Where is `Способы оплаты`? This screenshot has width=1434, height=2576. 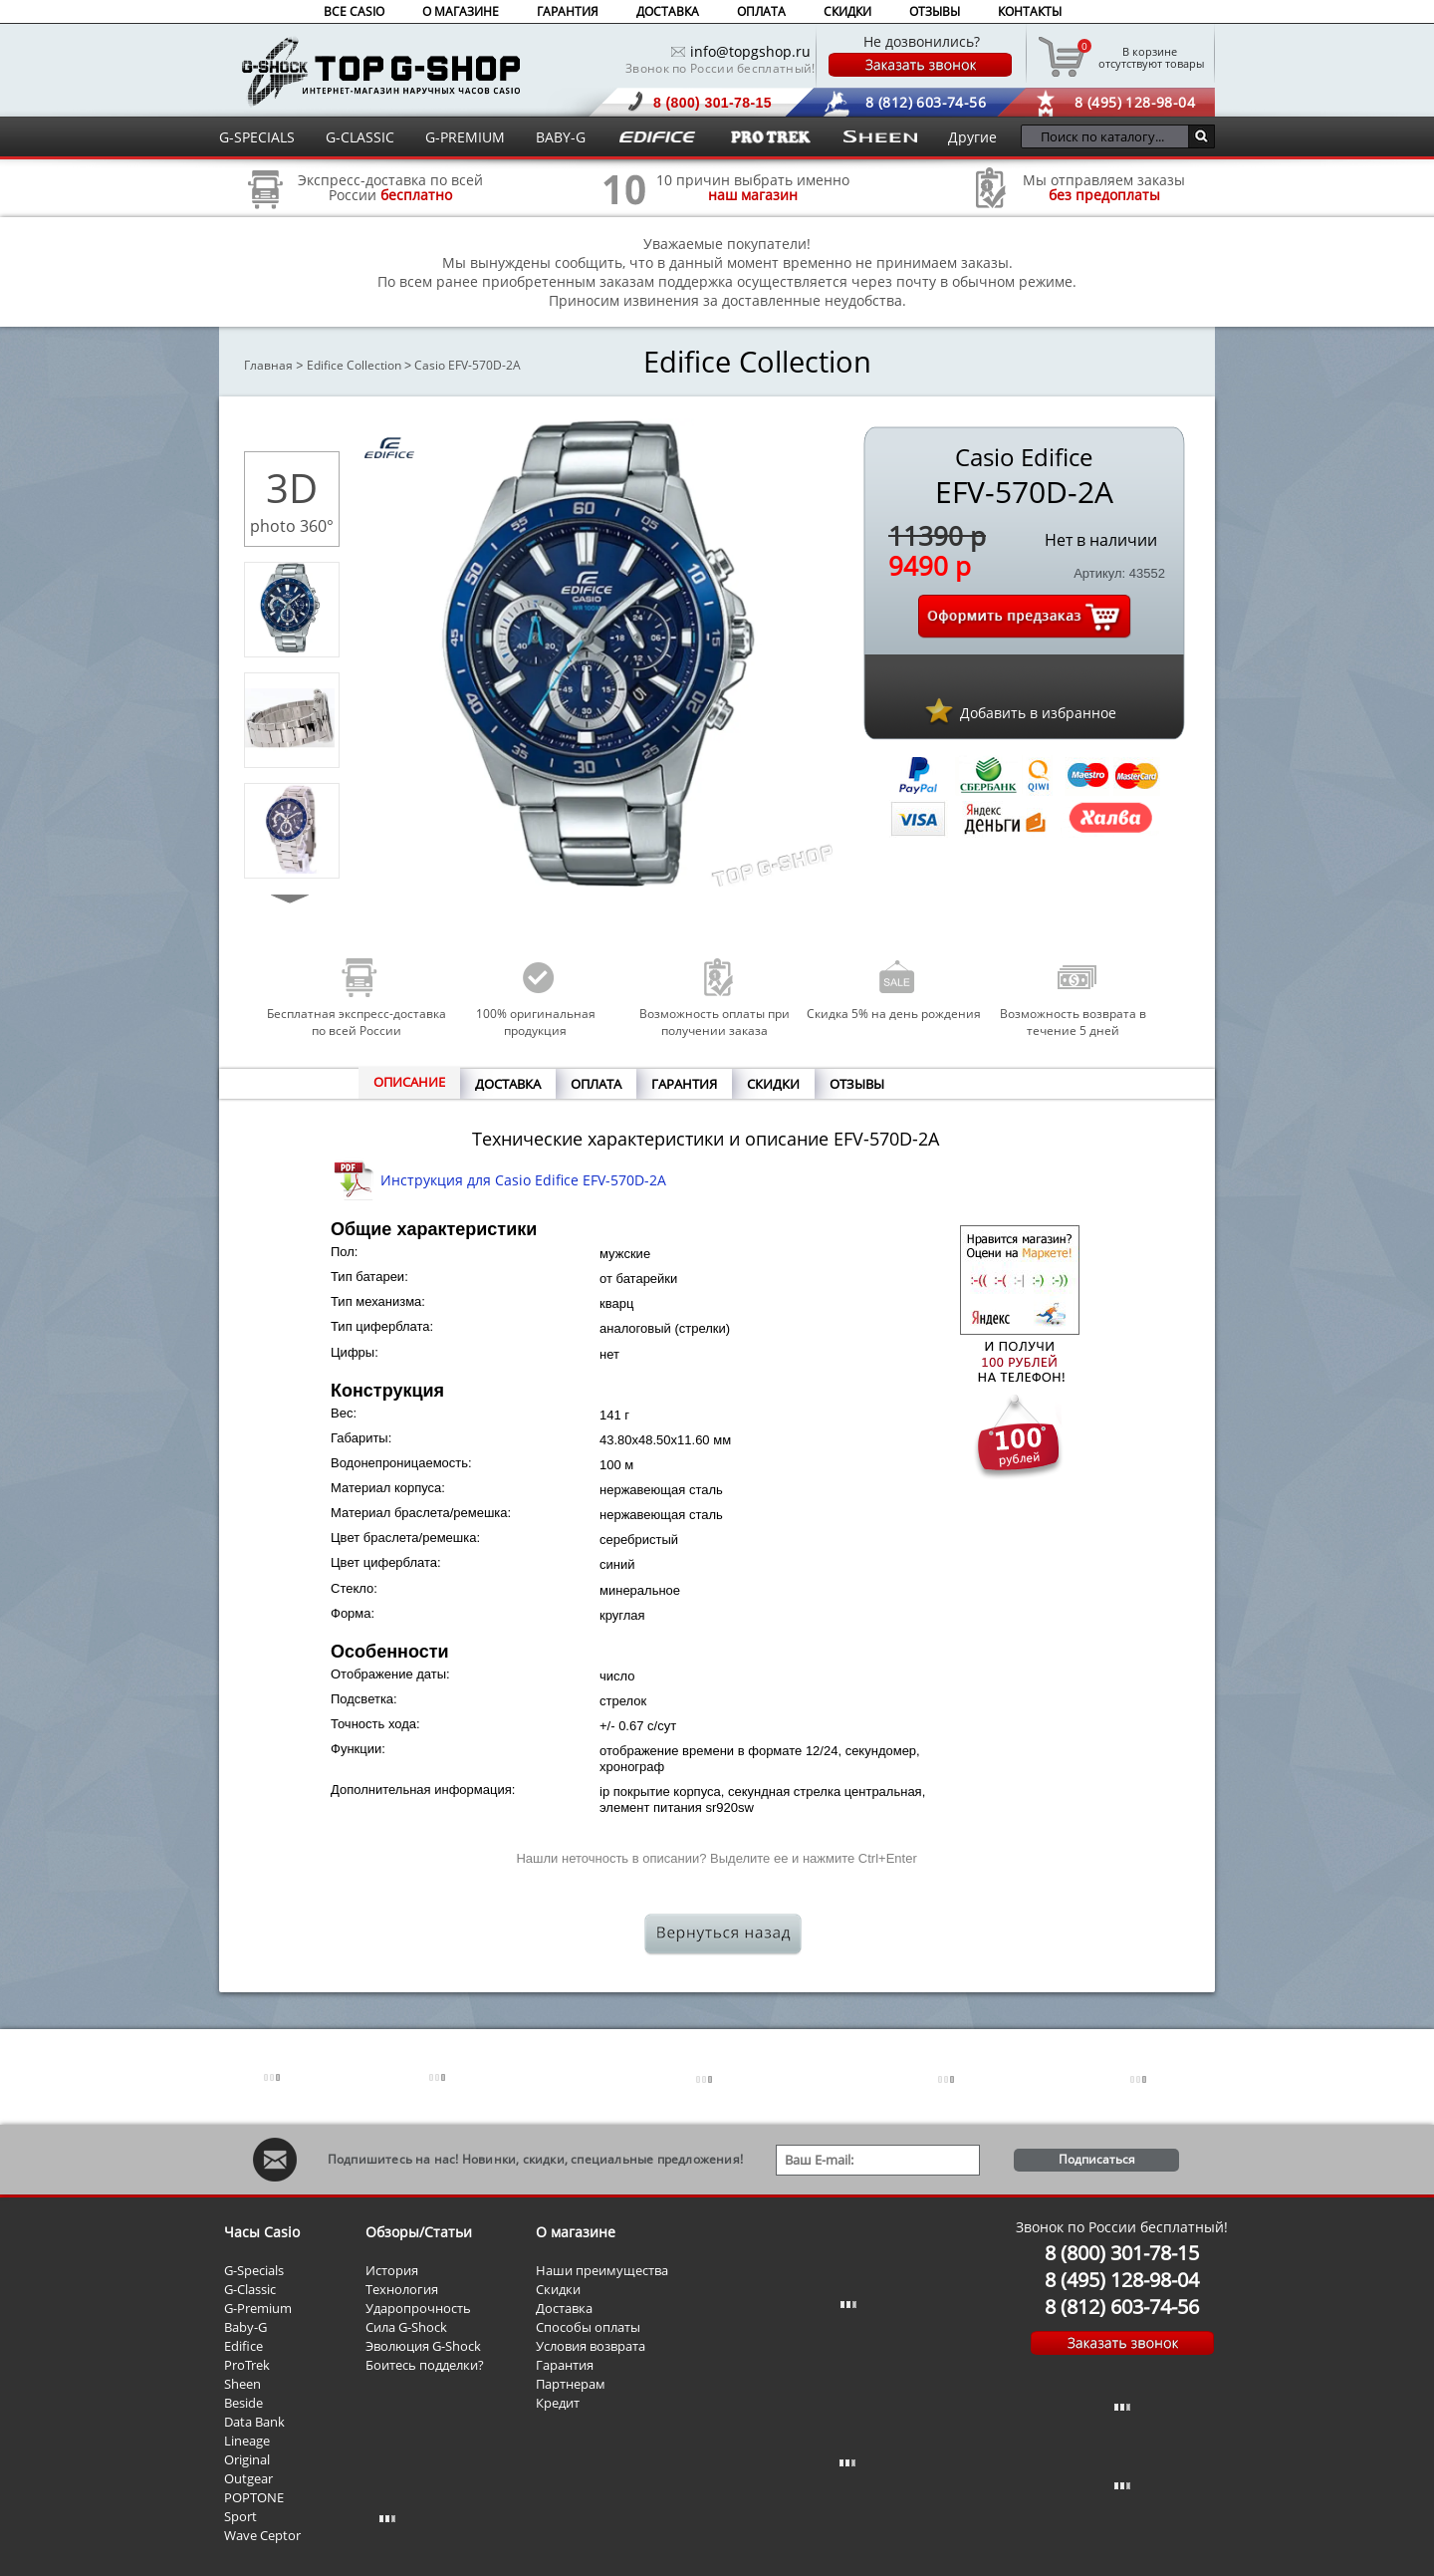
Способы оплаты is located at coordinates (588, 2327).